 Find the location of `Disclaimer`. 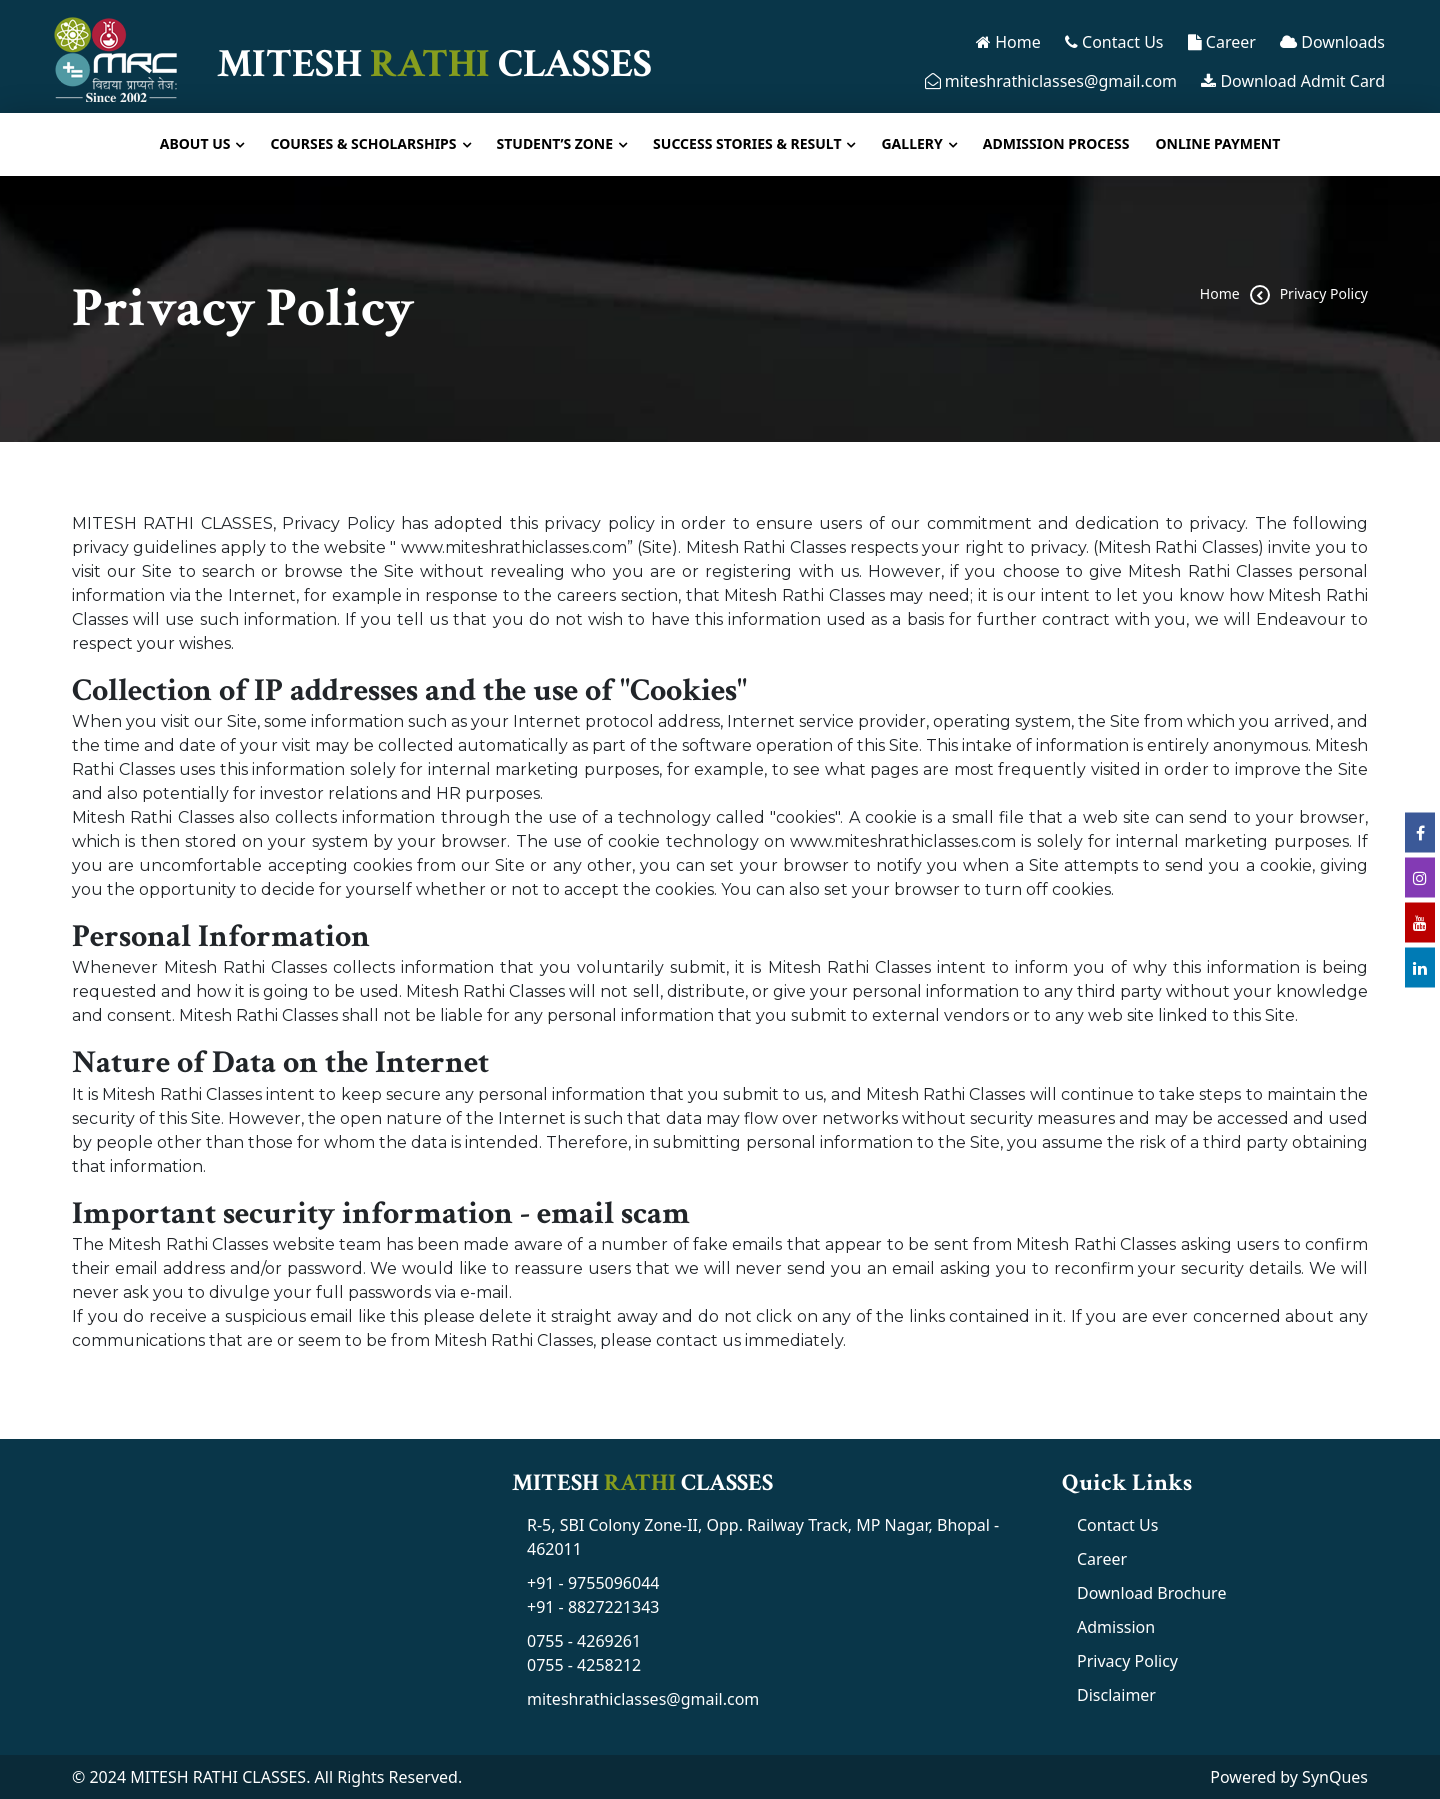

Disclaimer is located at coordinates (1116, 1695).